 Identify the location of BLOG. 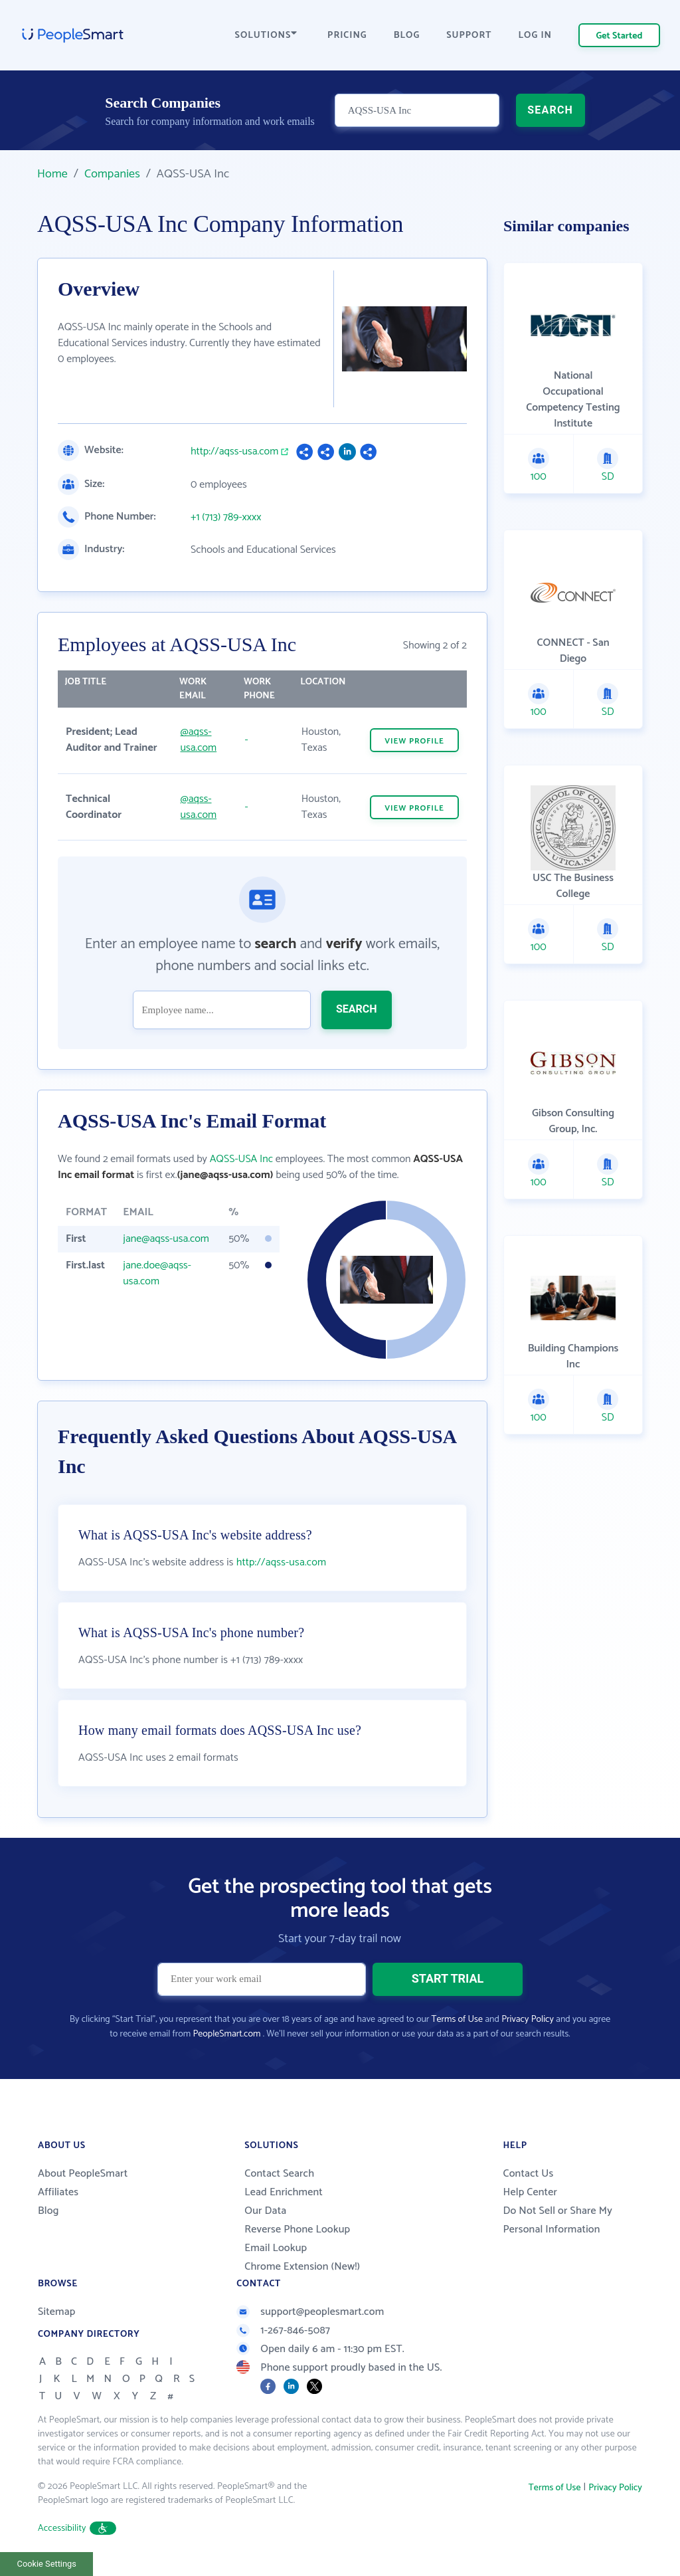
(407, 35).